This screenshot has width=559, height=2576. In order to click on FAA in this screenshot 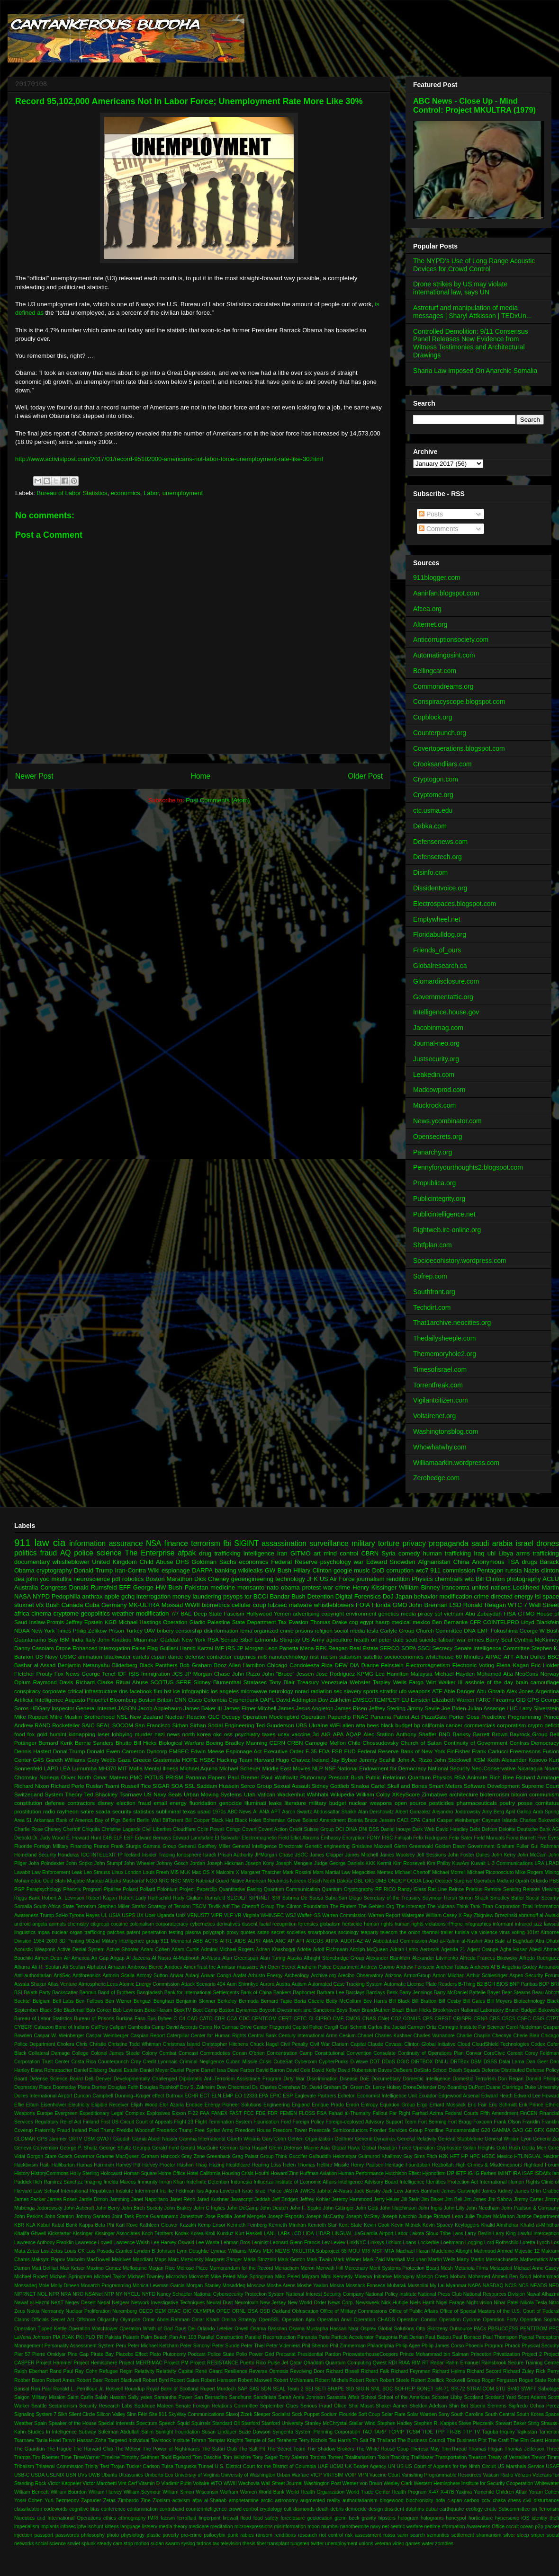, I will do `click(204, 2113)`.